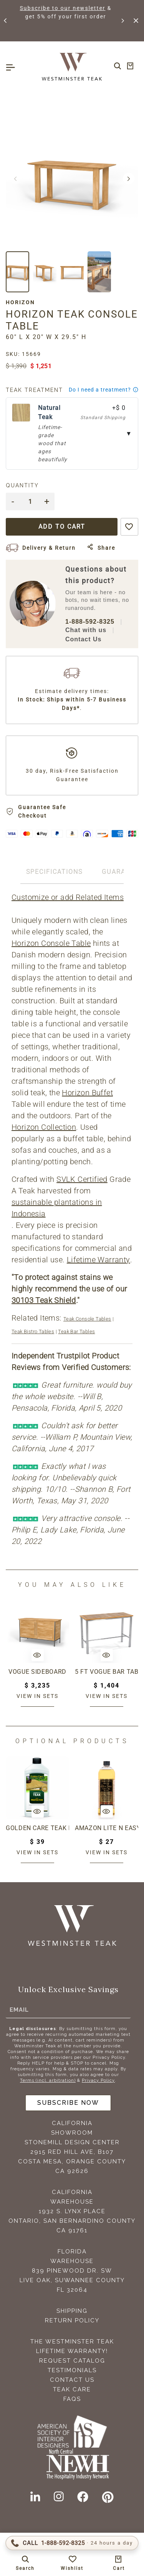  I want to click on Contact Us, so click(83, 639).